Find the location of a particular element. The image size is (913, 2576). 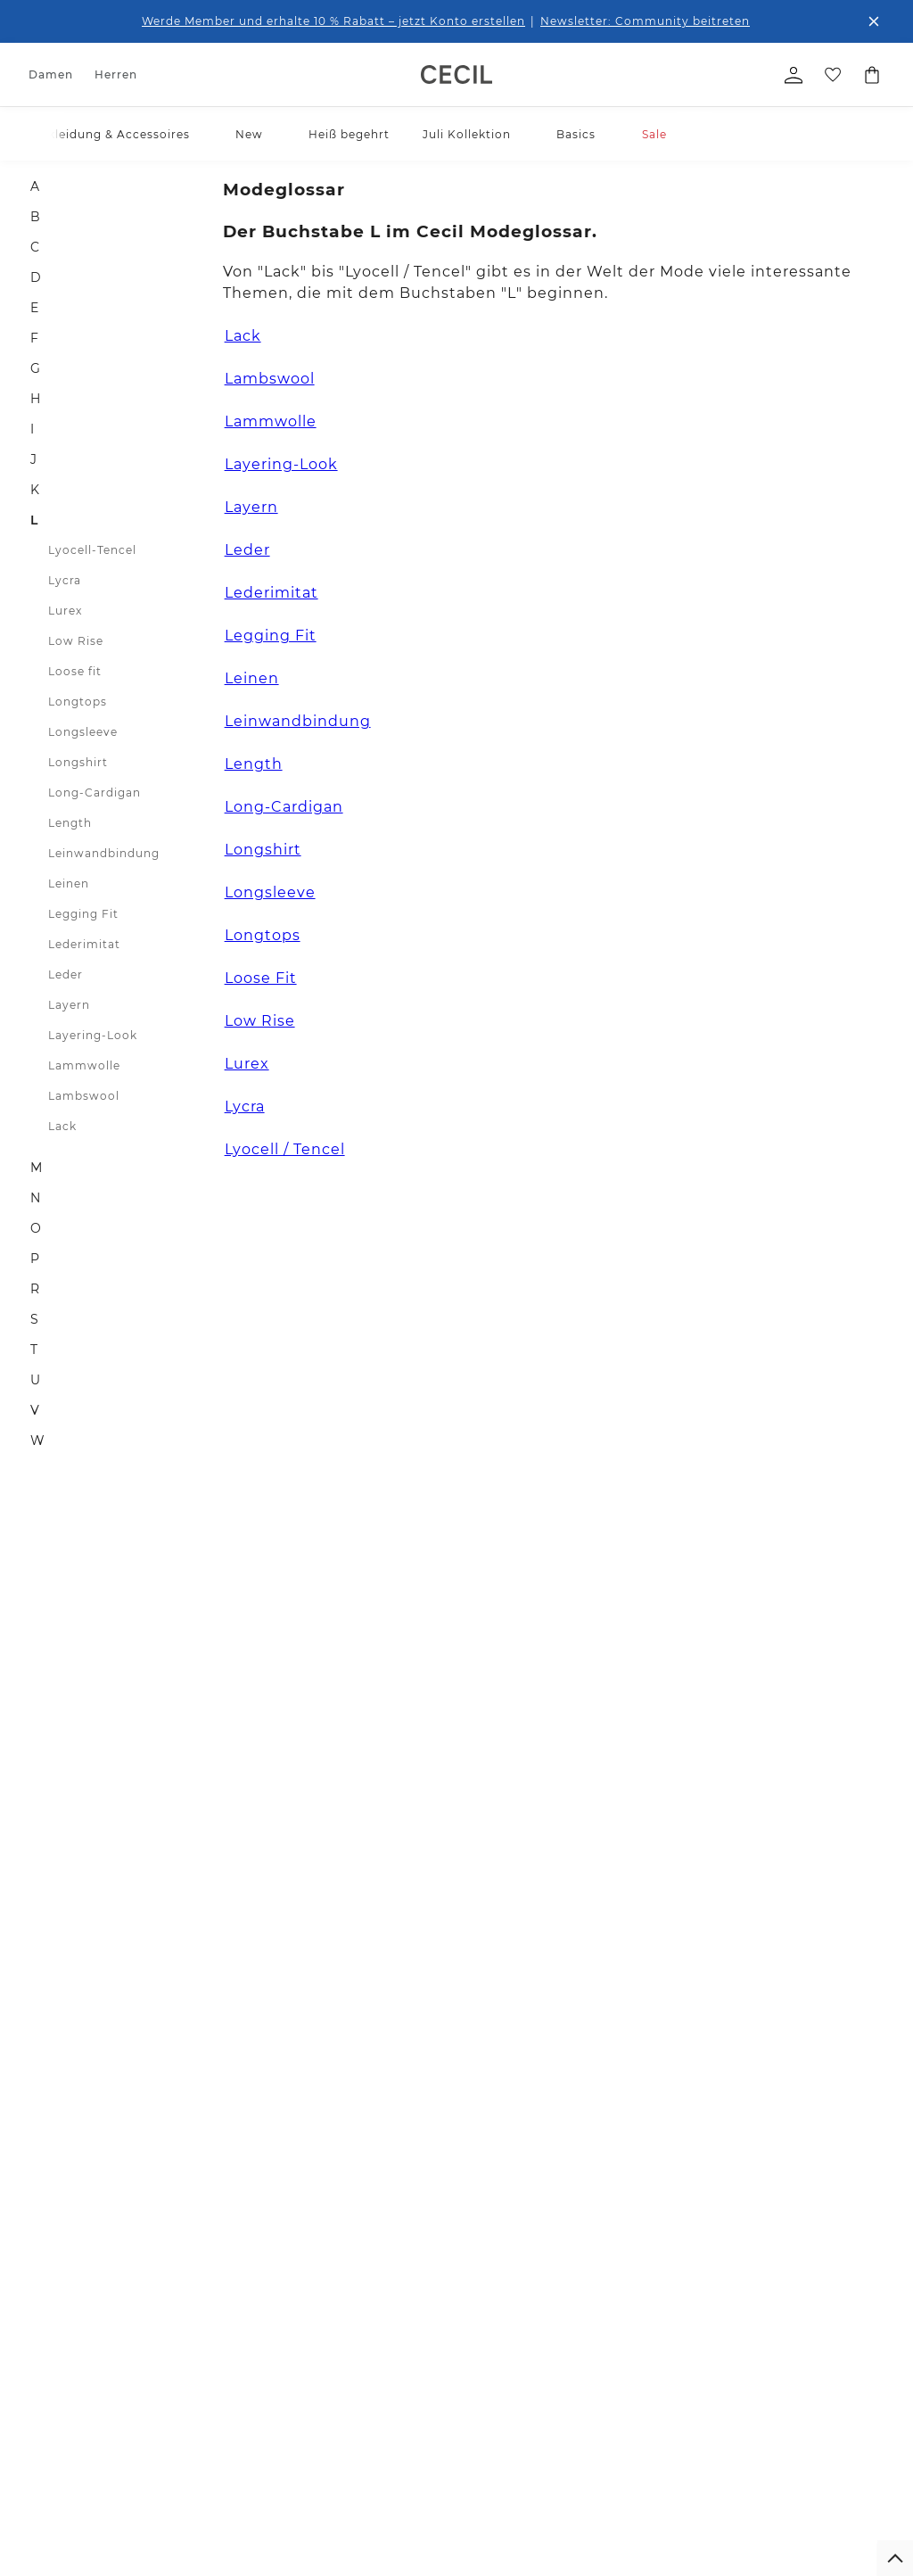

[Dein Warenkorb] is located at coordinates (872, 74).